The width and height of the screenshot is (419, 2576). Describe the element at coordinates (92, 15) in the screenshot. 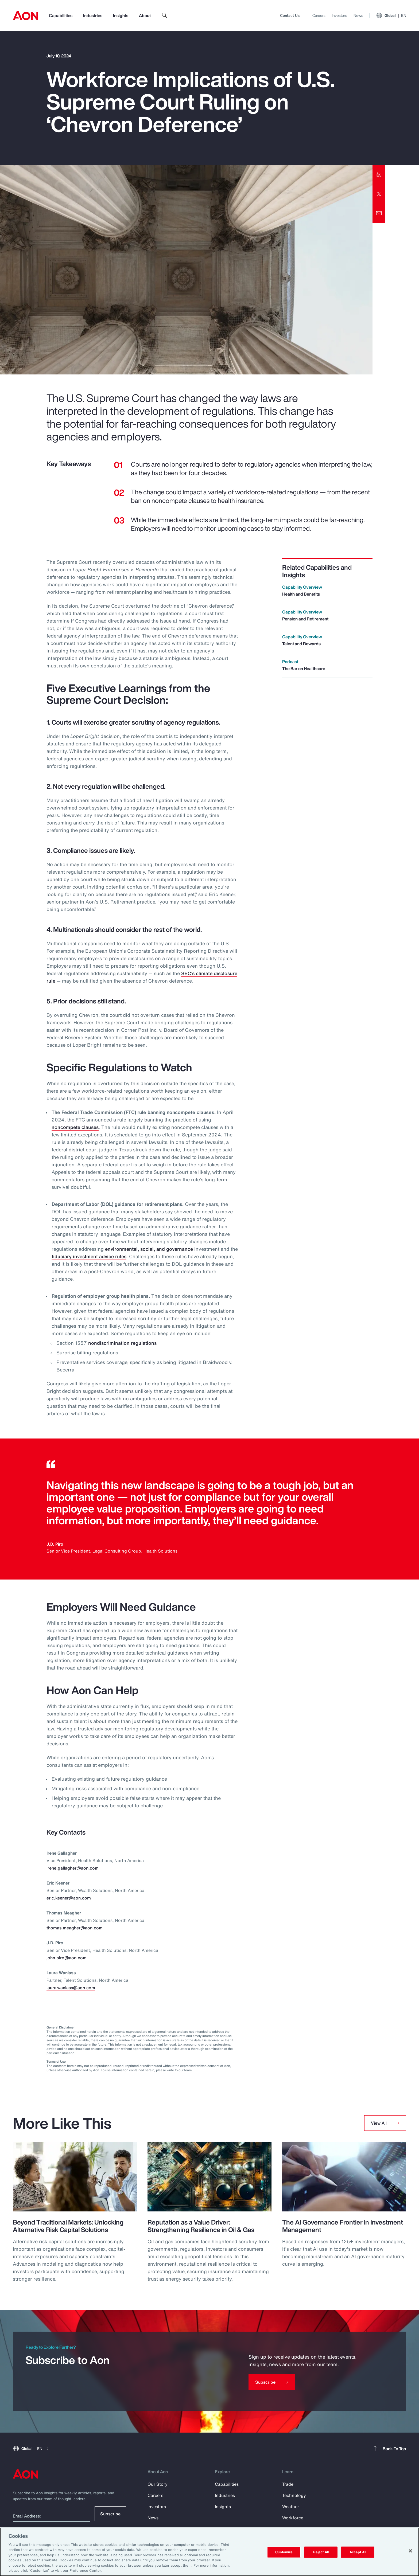

I see `Industries` at that location.